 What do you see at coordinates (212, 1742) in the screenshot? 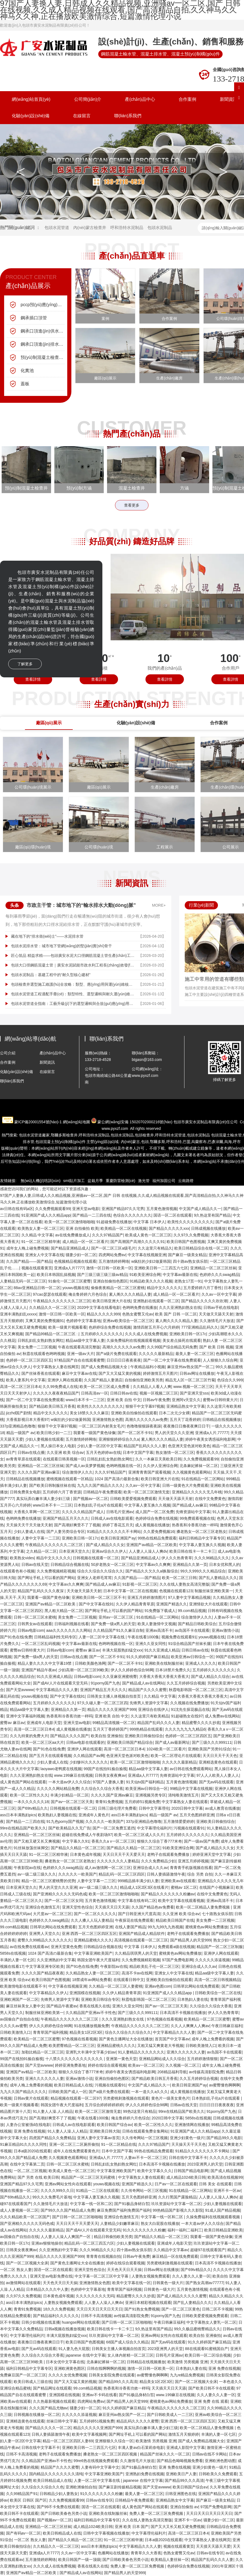
I see `国产三级久久久999111` at bounding box center [212, 1742].